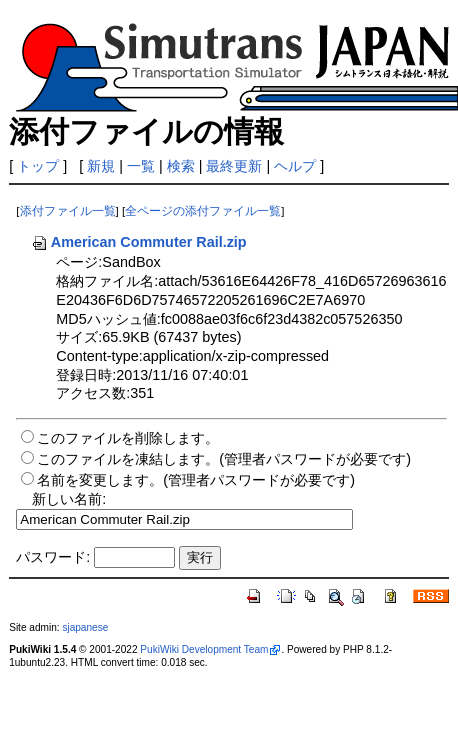  Describe the element at coordinates (139, 242) in the screenshot. I see `American Commuter Rail.zip` at that location.